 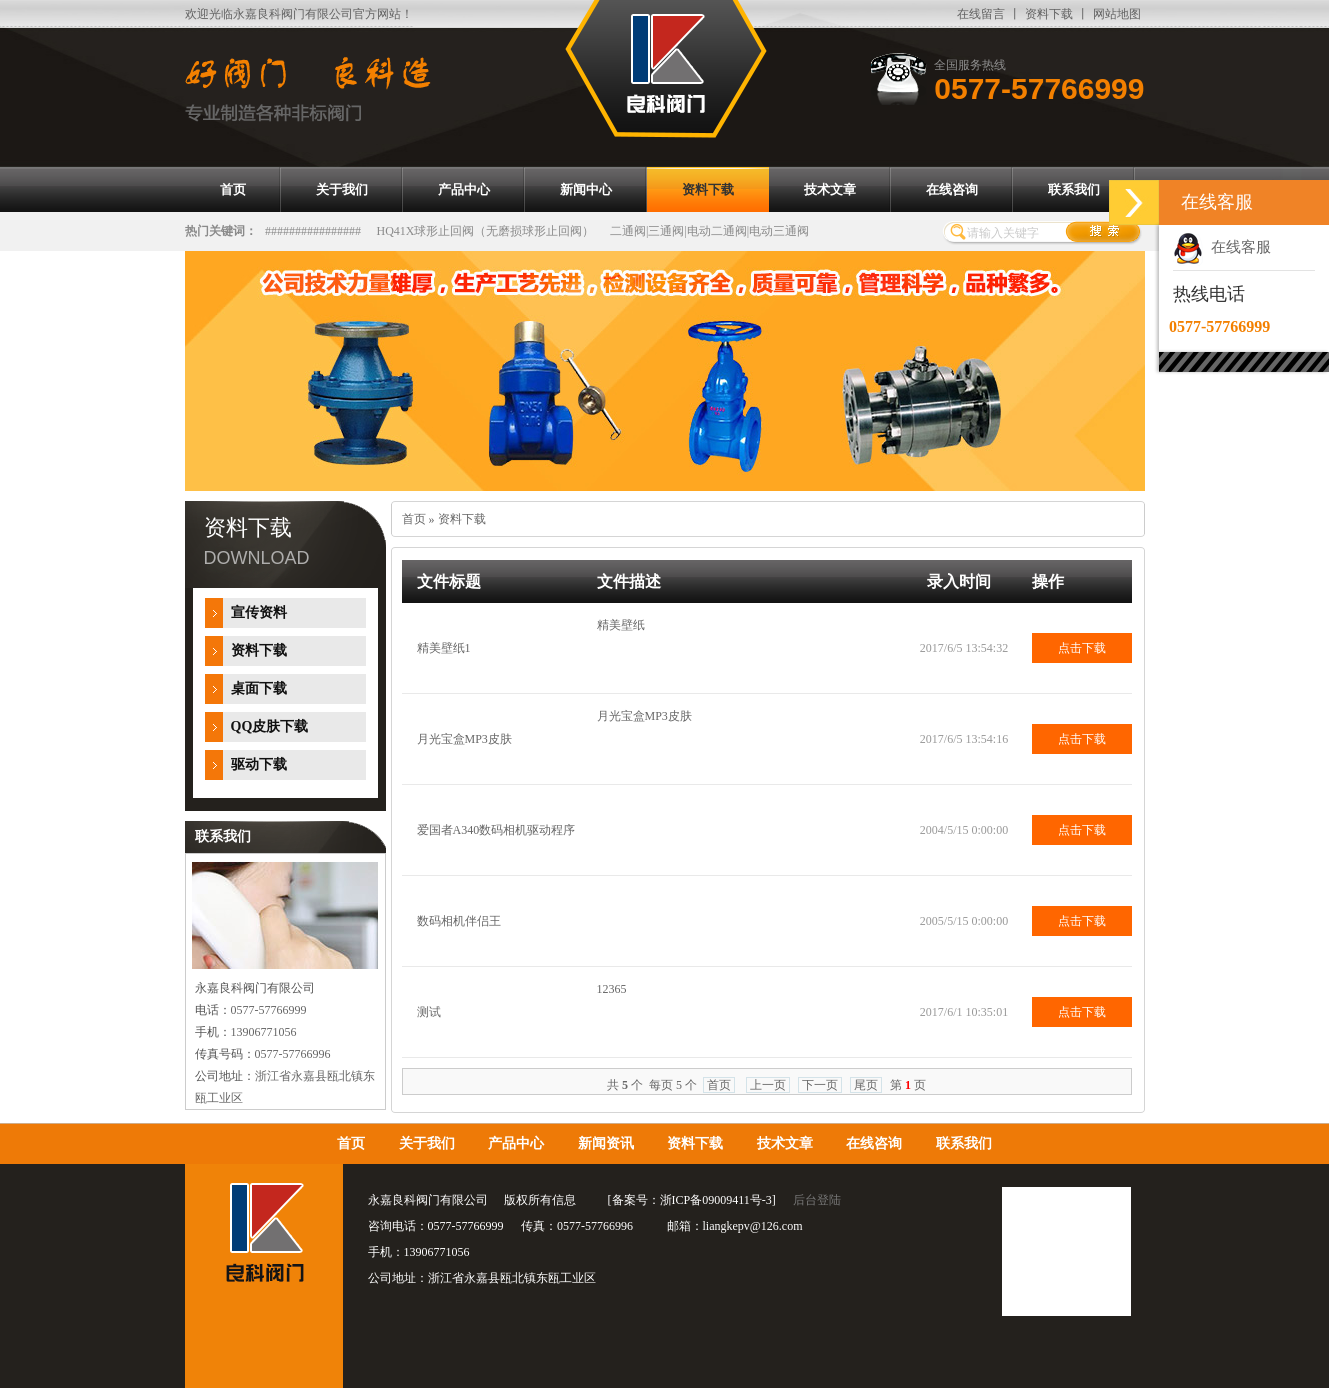 What do you see at coordinates (459, 921) in the screenshot?
I see `数码相机伴侣王` at bounding box center [459, 921].